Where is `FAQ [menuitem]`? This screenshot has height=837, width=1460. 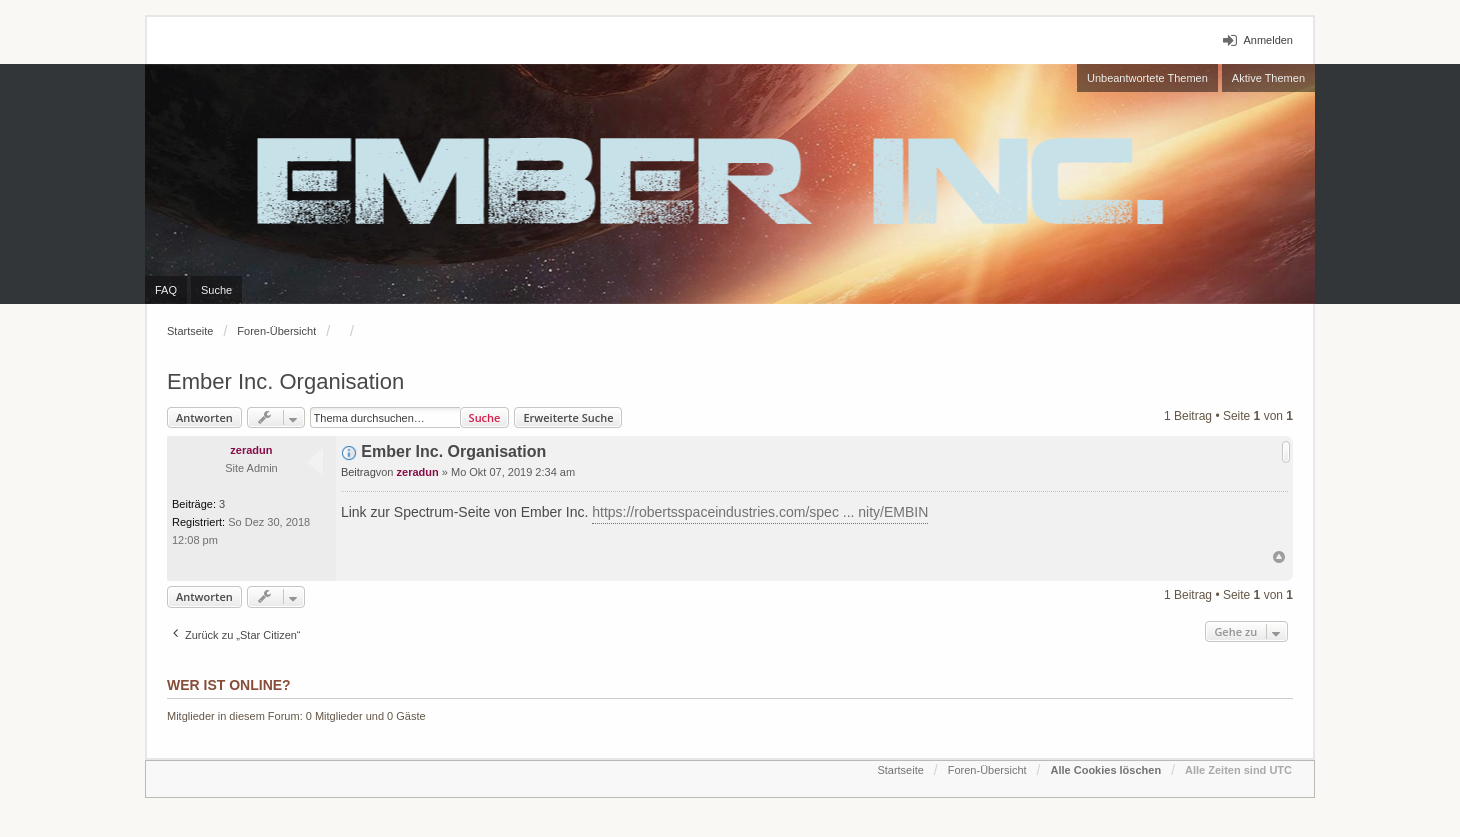 FAQ [menuitem] is located at coordinates (166, 290).